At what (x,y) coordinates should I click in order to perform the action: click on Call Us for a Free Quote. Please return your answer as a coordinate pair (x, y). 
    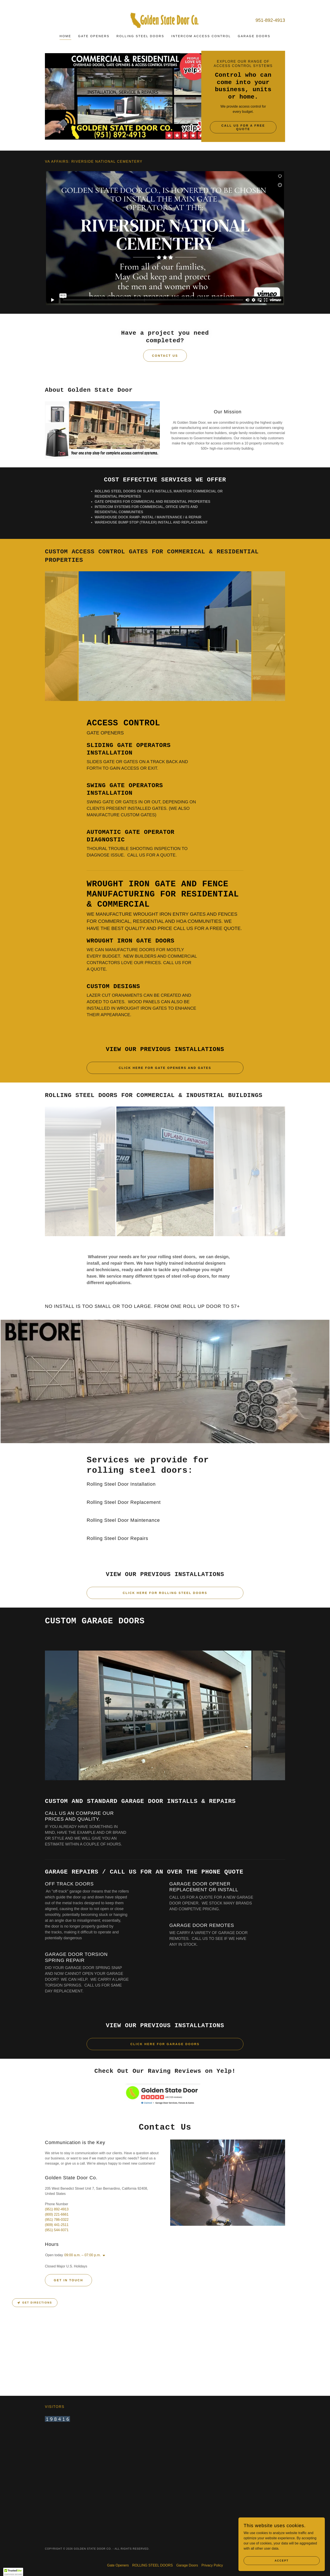
    Looking at the image, I should click on (243, 127).